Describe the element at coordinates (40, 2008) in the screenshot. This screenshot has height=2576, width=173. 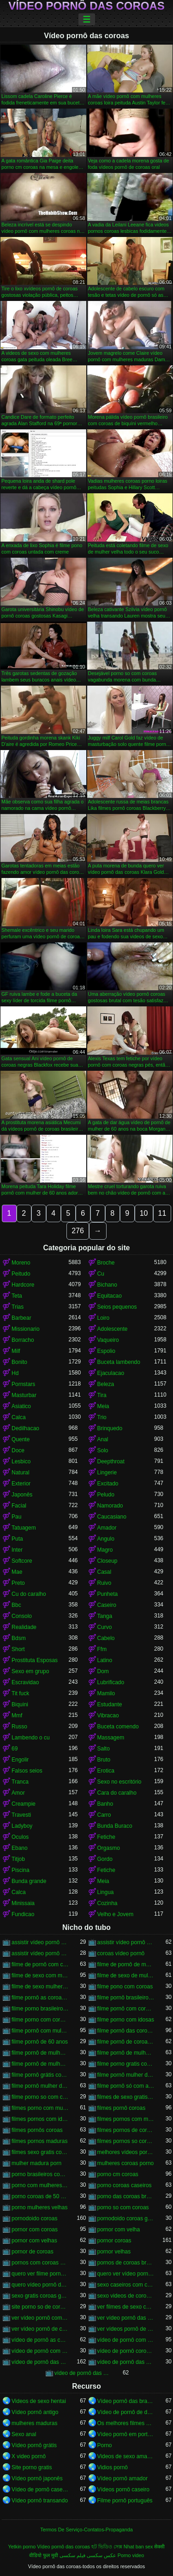
I see `filme porno brasileiro com velhas` at that location.